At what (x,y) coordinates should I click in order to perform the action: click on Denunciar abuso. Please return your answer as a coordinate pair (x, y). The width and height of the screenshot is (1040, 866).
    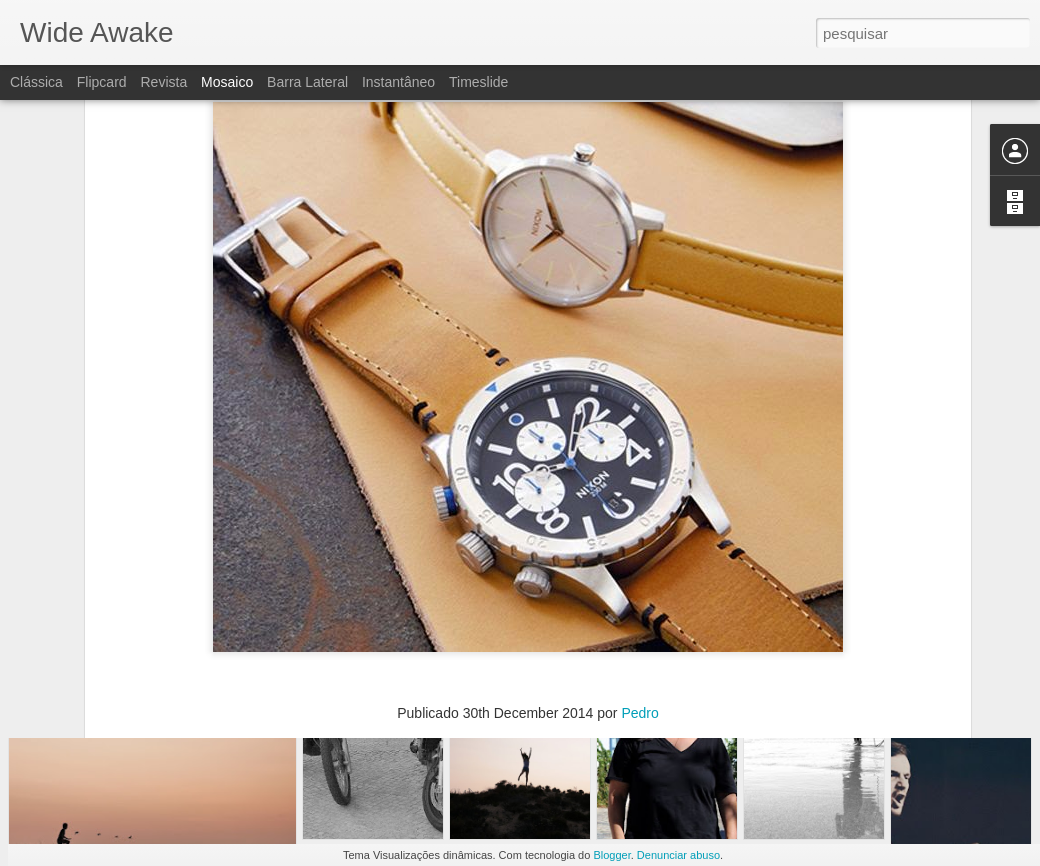
    Looking at the image, I should click on (678, 855).